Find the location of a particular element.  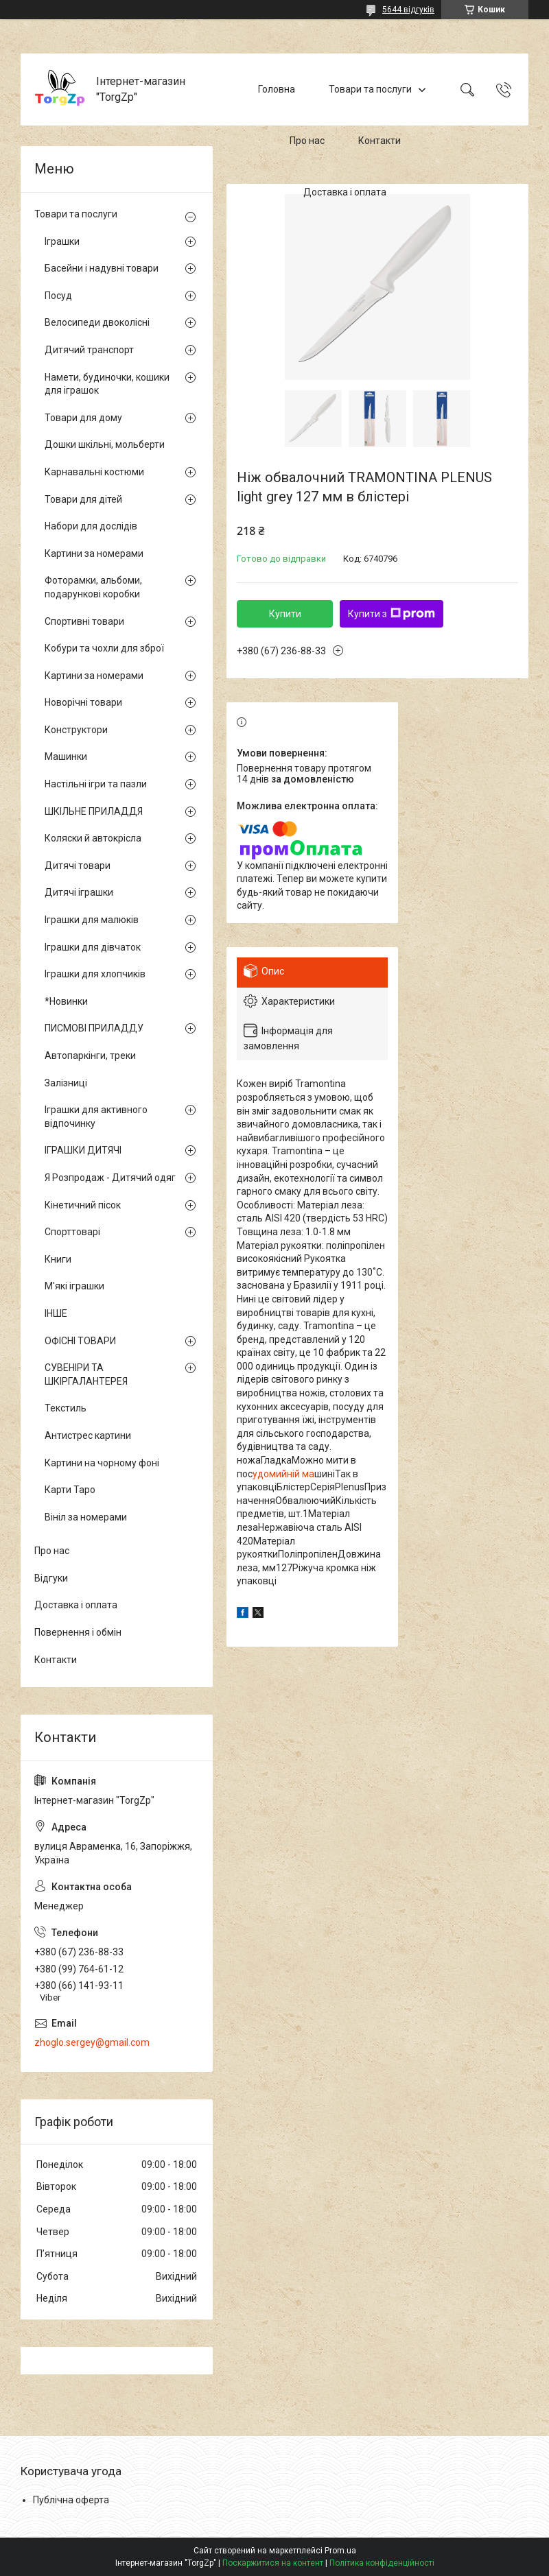

Спортивні товари is located at coordinates (84, 621).